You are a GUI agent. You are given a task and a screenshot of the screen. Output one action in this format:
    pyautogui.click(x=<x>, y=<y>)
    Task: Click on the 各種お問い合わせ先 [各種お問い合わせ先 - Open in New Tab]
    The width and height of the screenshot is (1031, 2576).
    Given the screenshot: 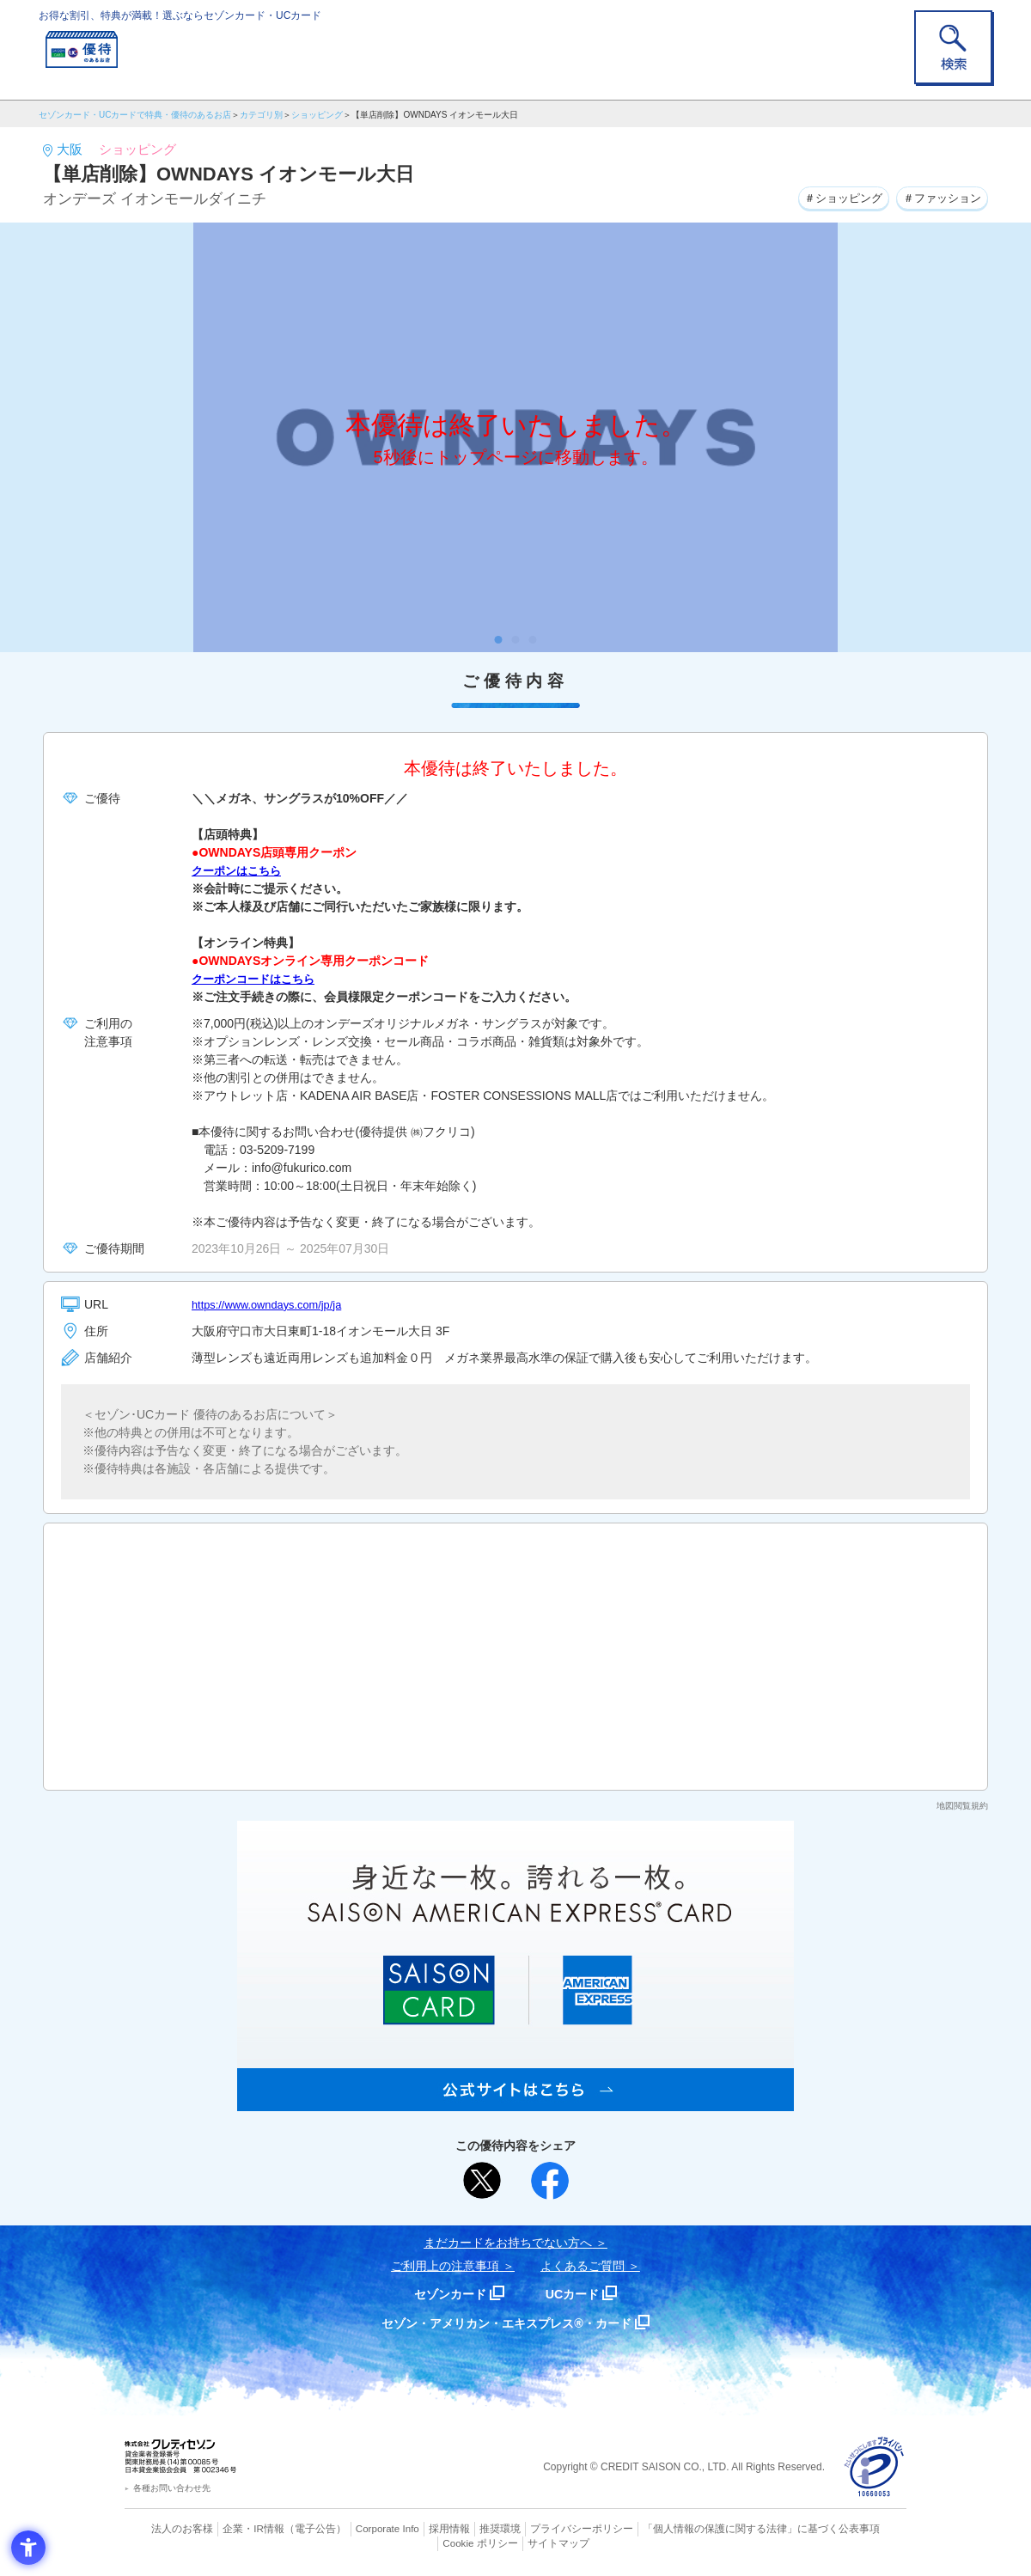 What is the action you would take?
    pyautogui.click(x=171, y=2488)
    